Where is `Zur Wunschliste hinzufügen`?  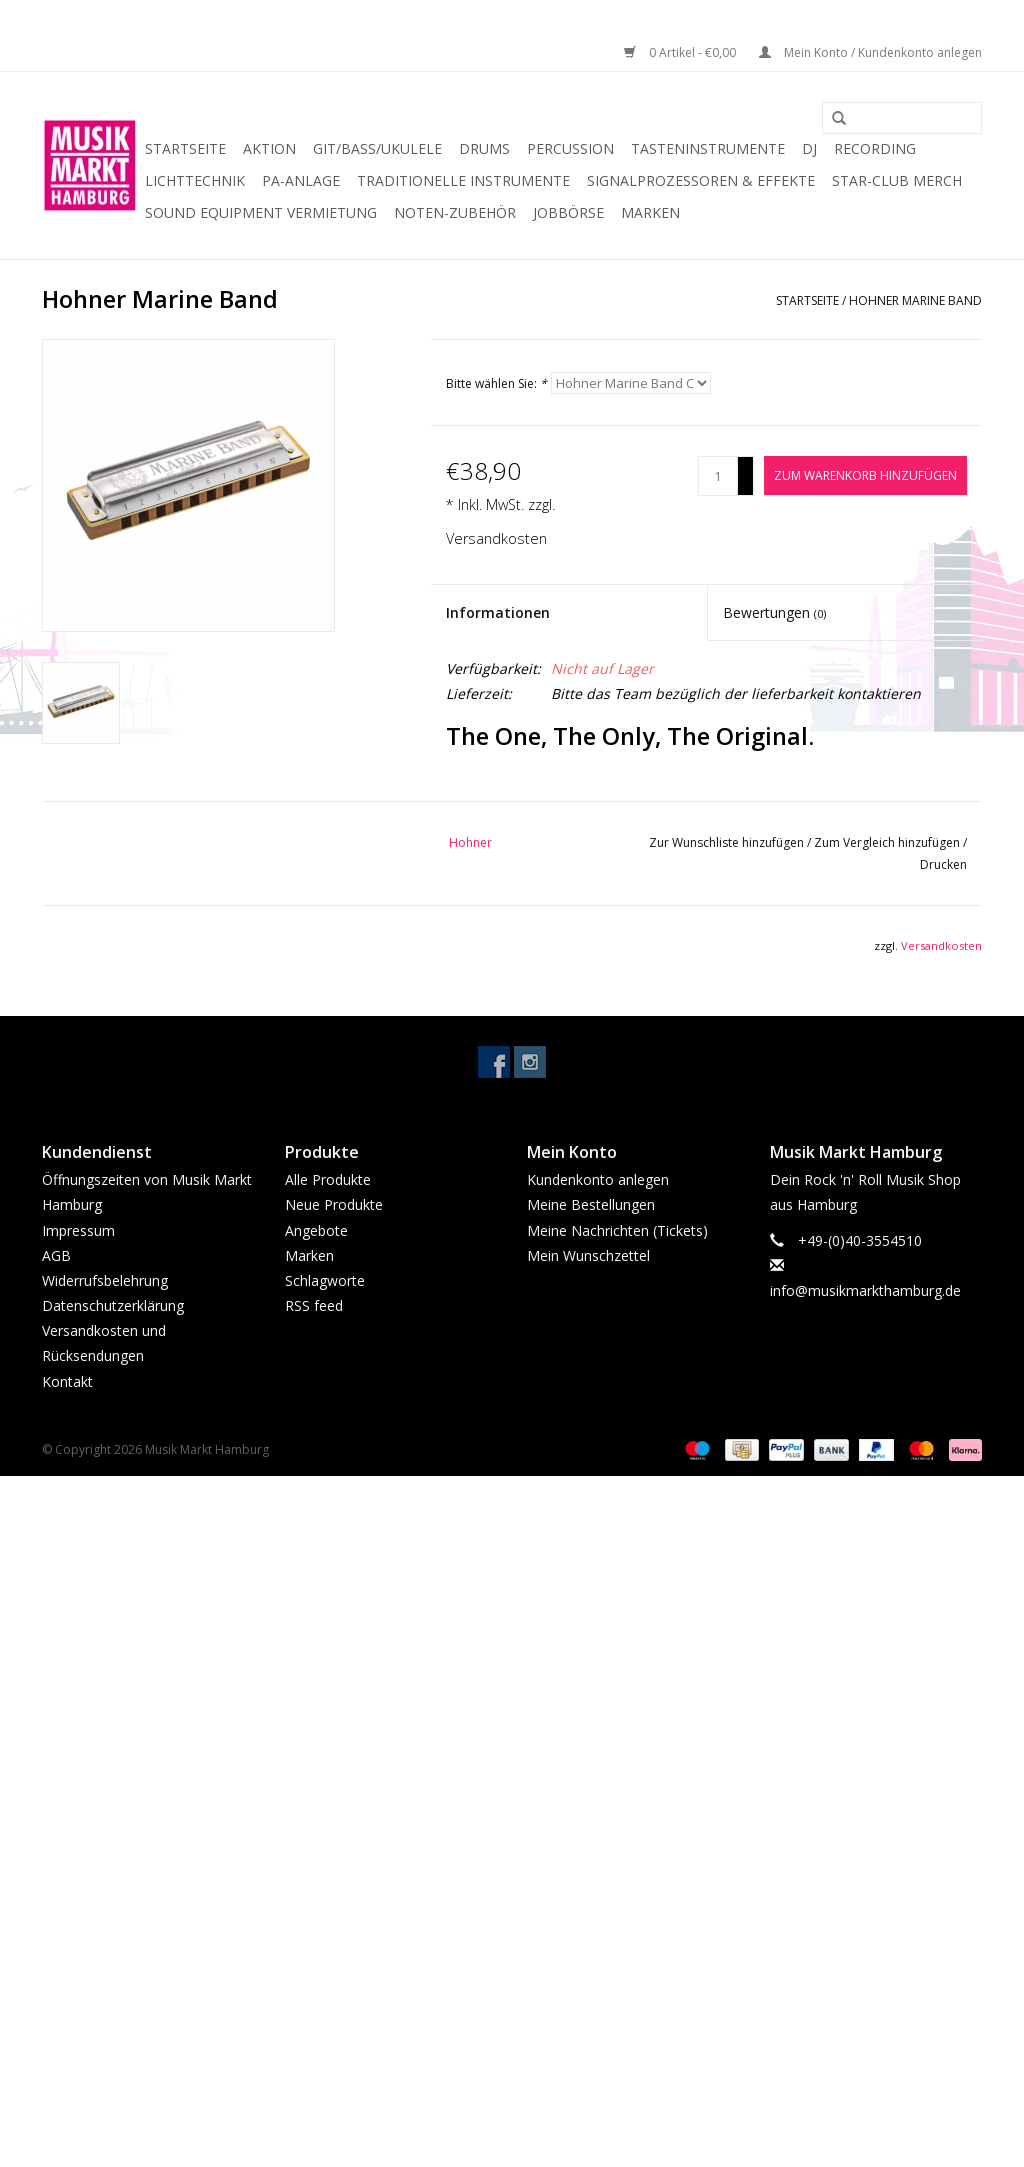
Zur Wunschliste hinzufügen is located at coordinates (728, 842).